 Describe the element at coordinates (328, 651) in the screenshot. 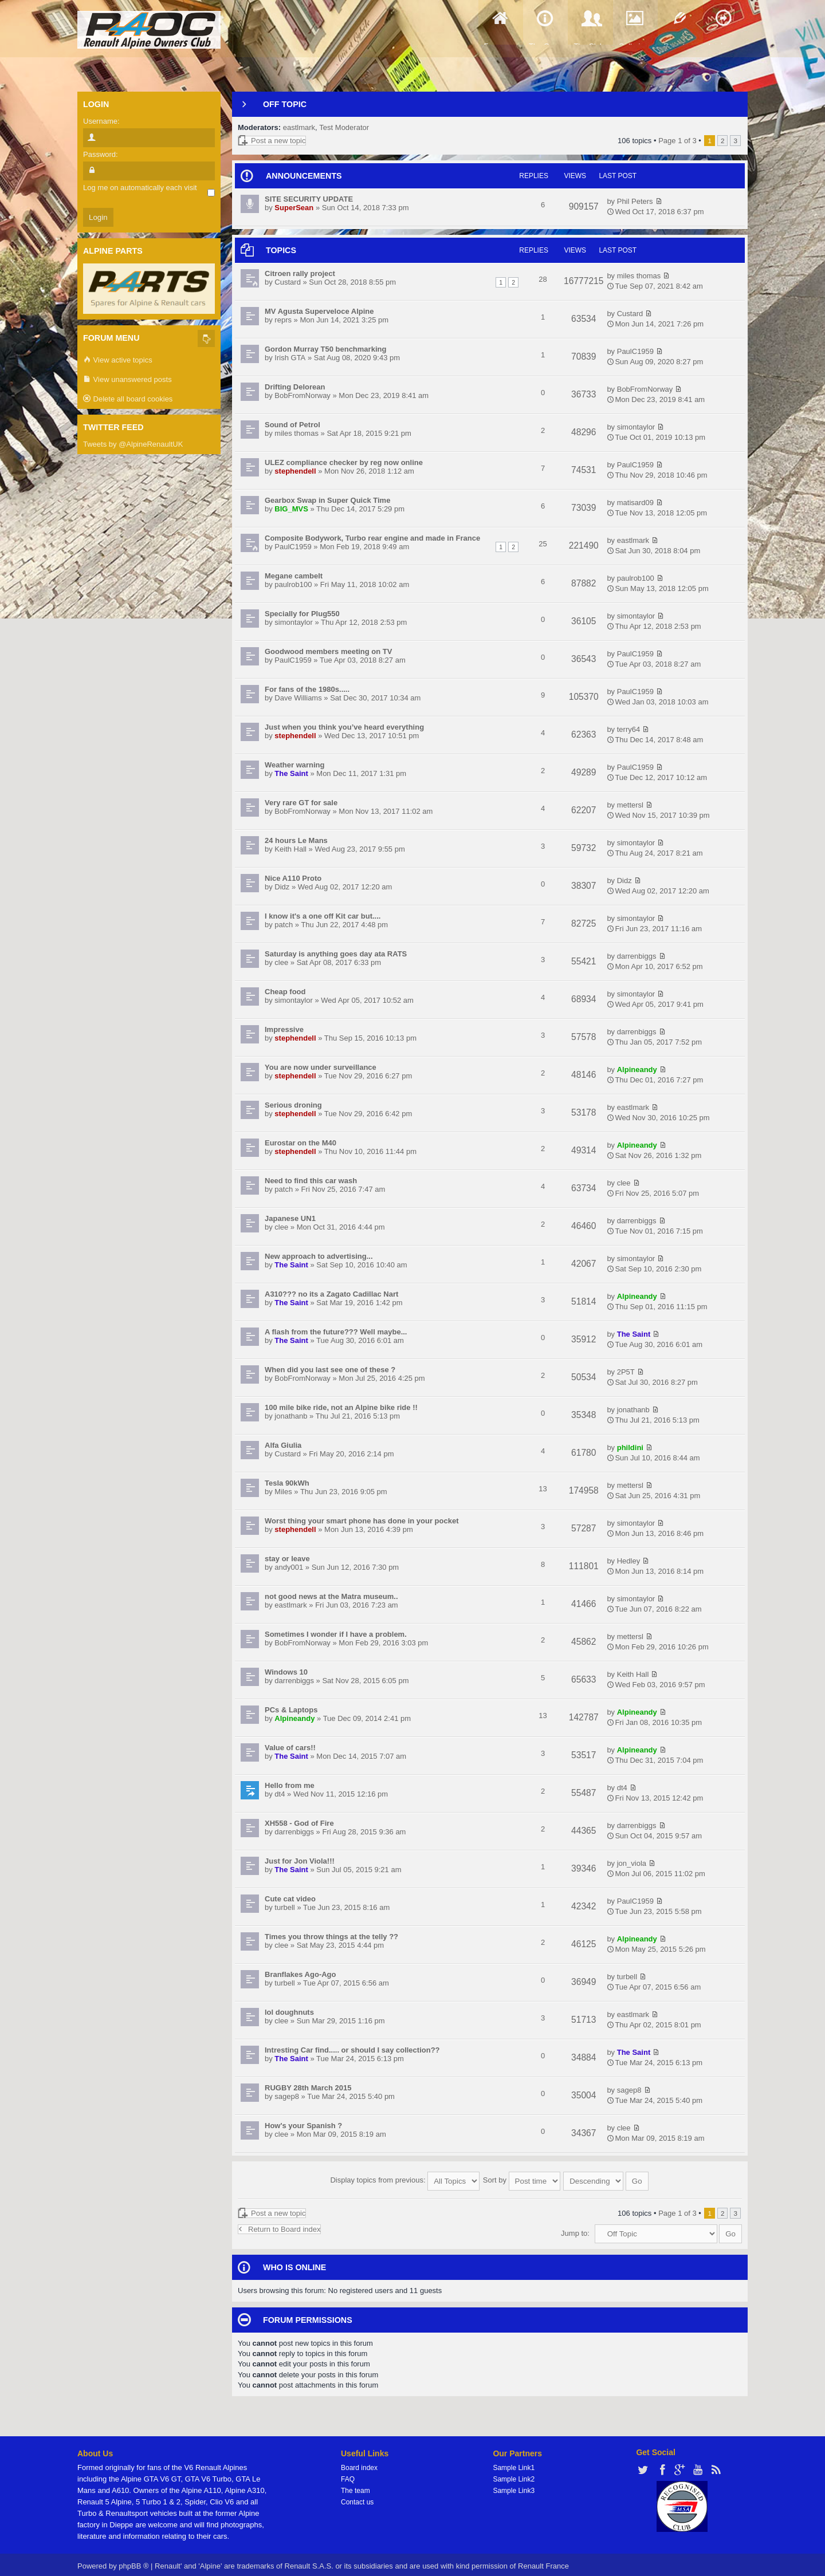

I see `Goodwood members meeting on TV` at that location.